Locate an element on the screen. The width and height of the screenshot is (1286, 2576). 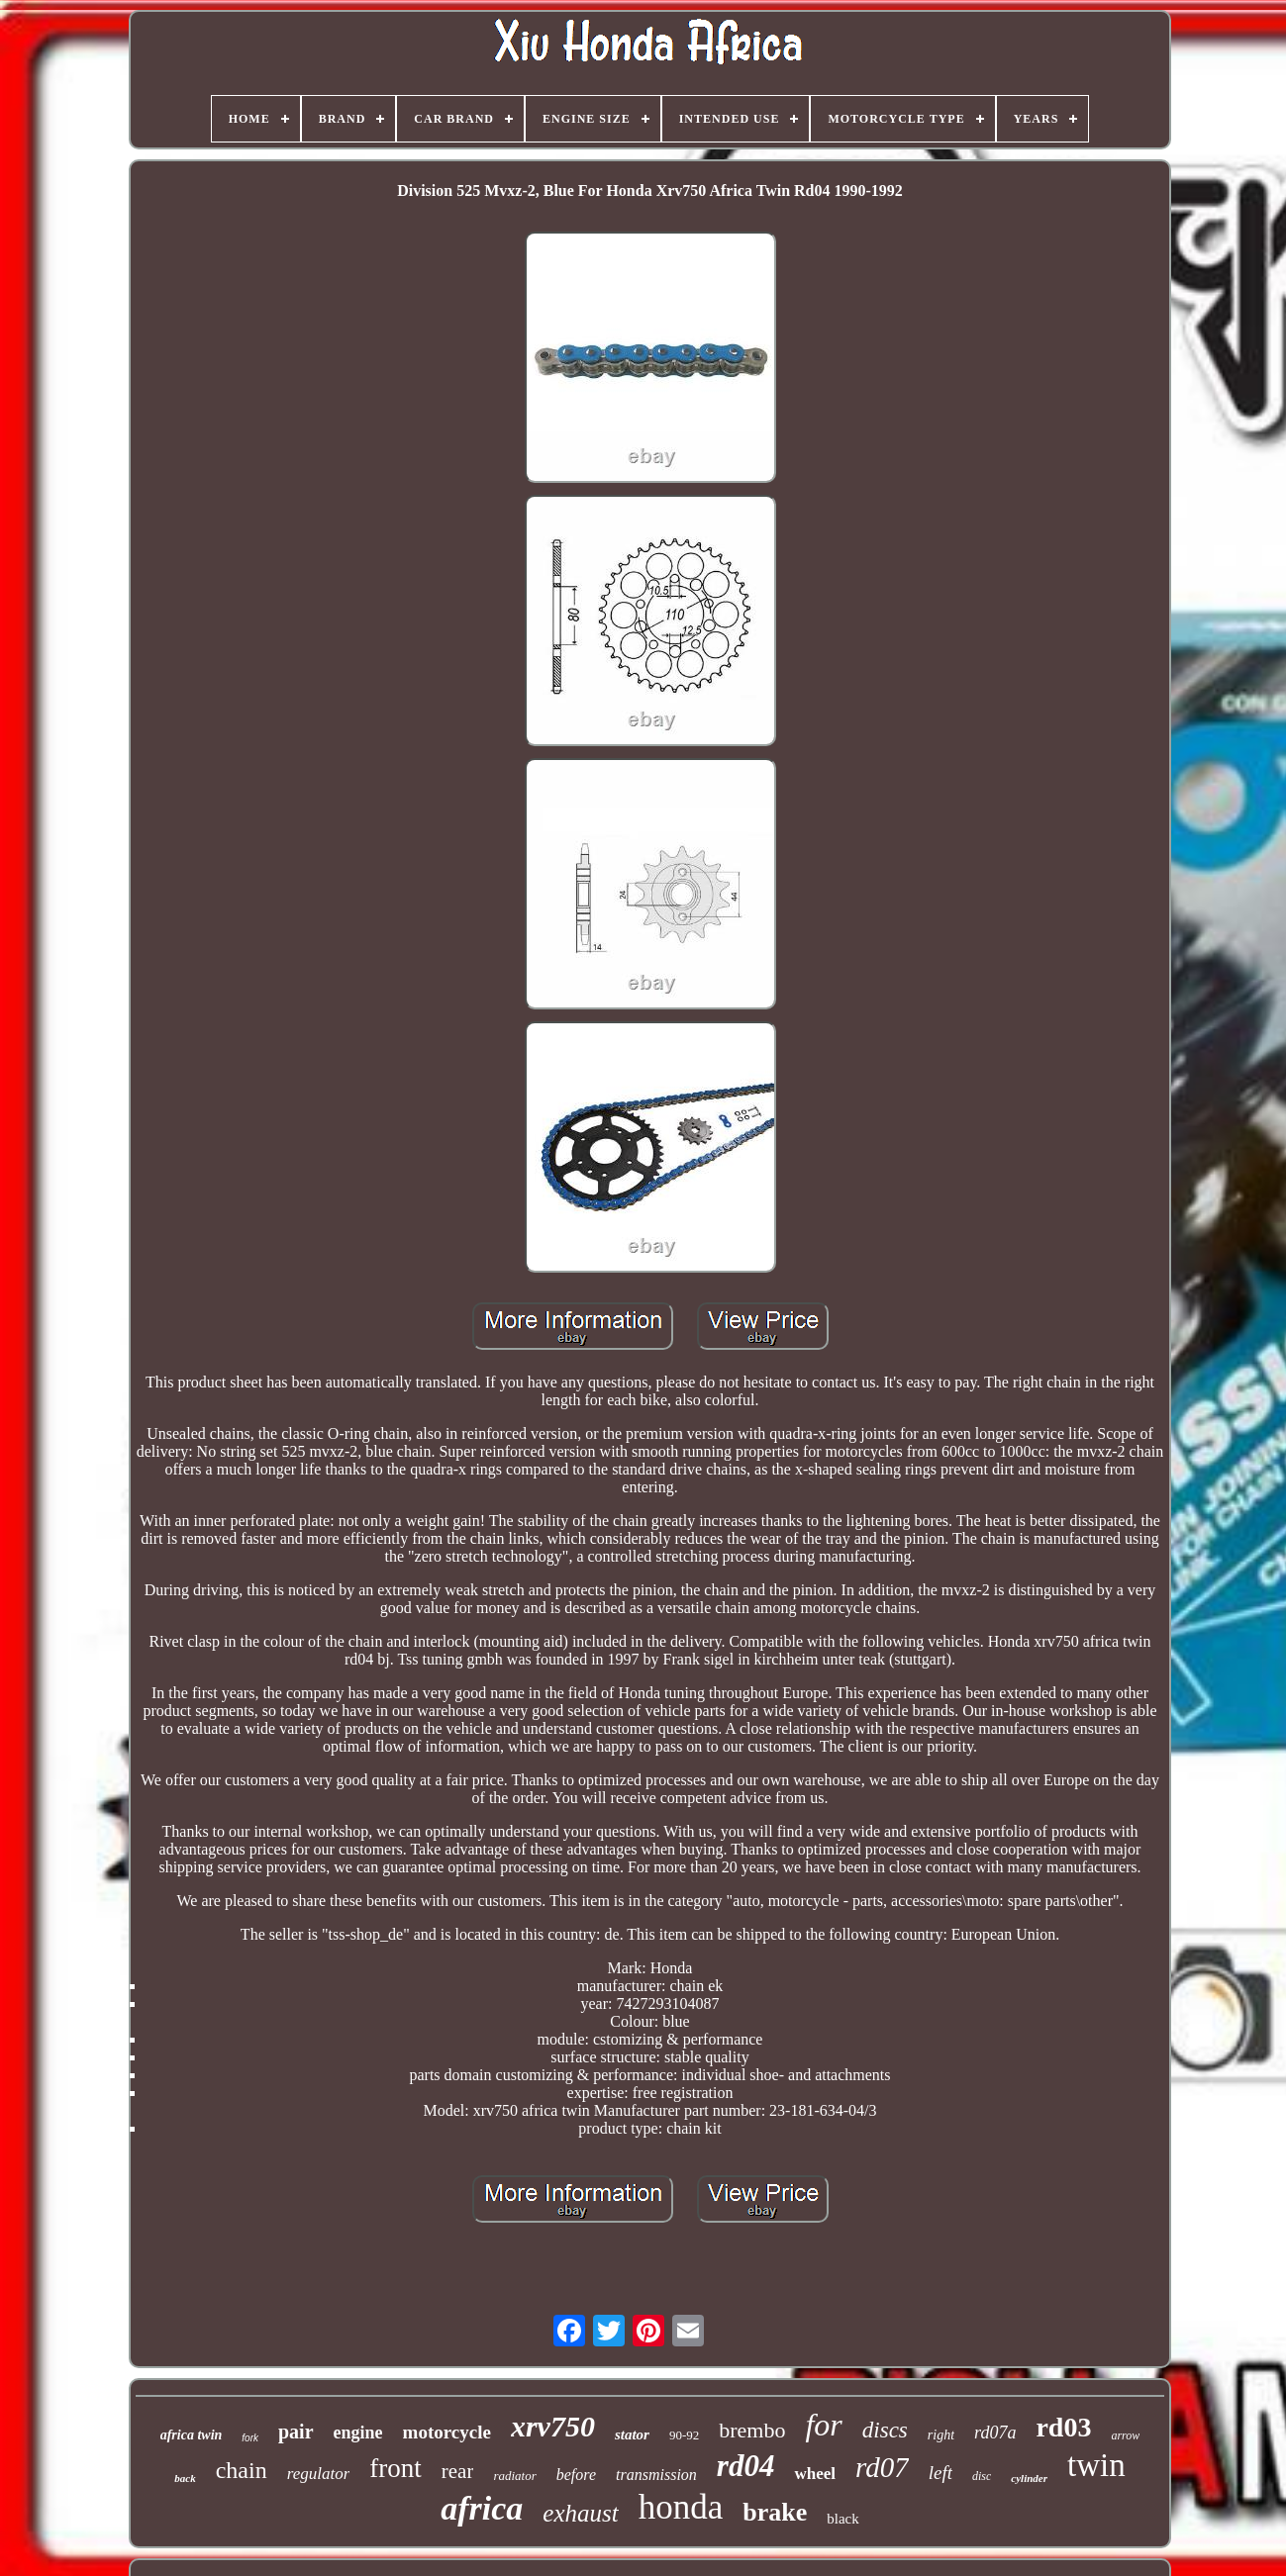
wheel is located at coordinates (815, 2473).